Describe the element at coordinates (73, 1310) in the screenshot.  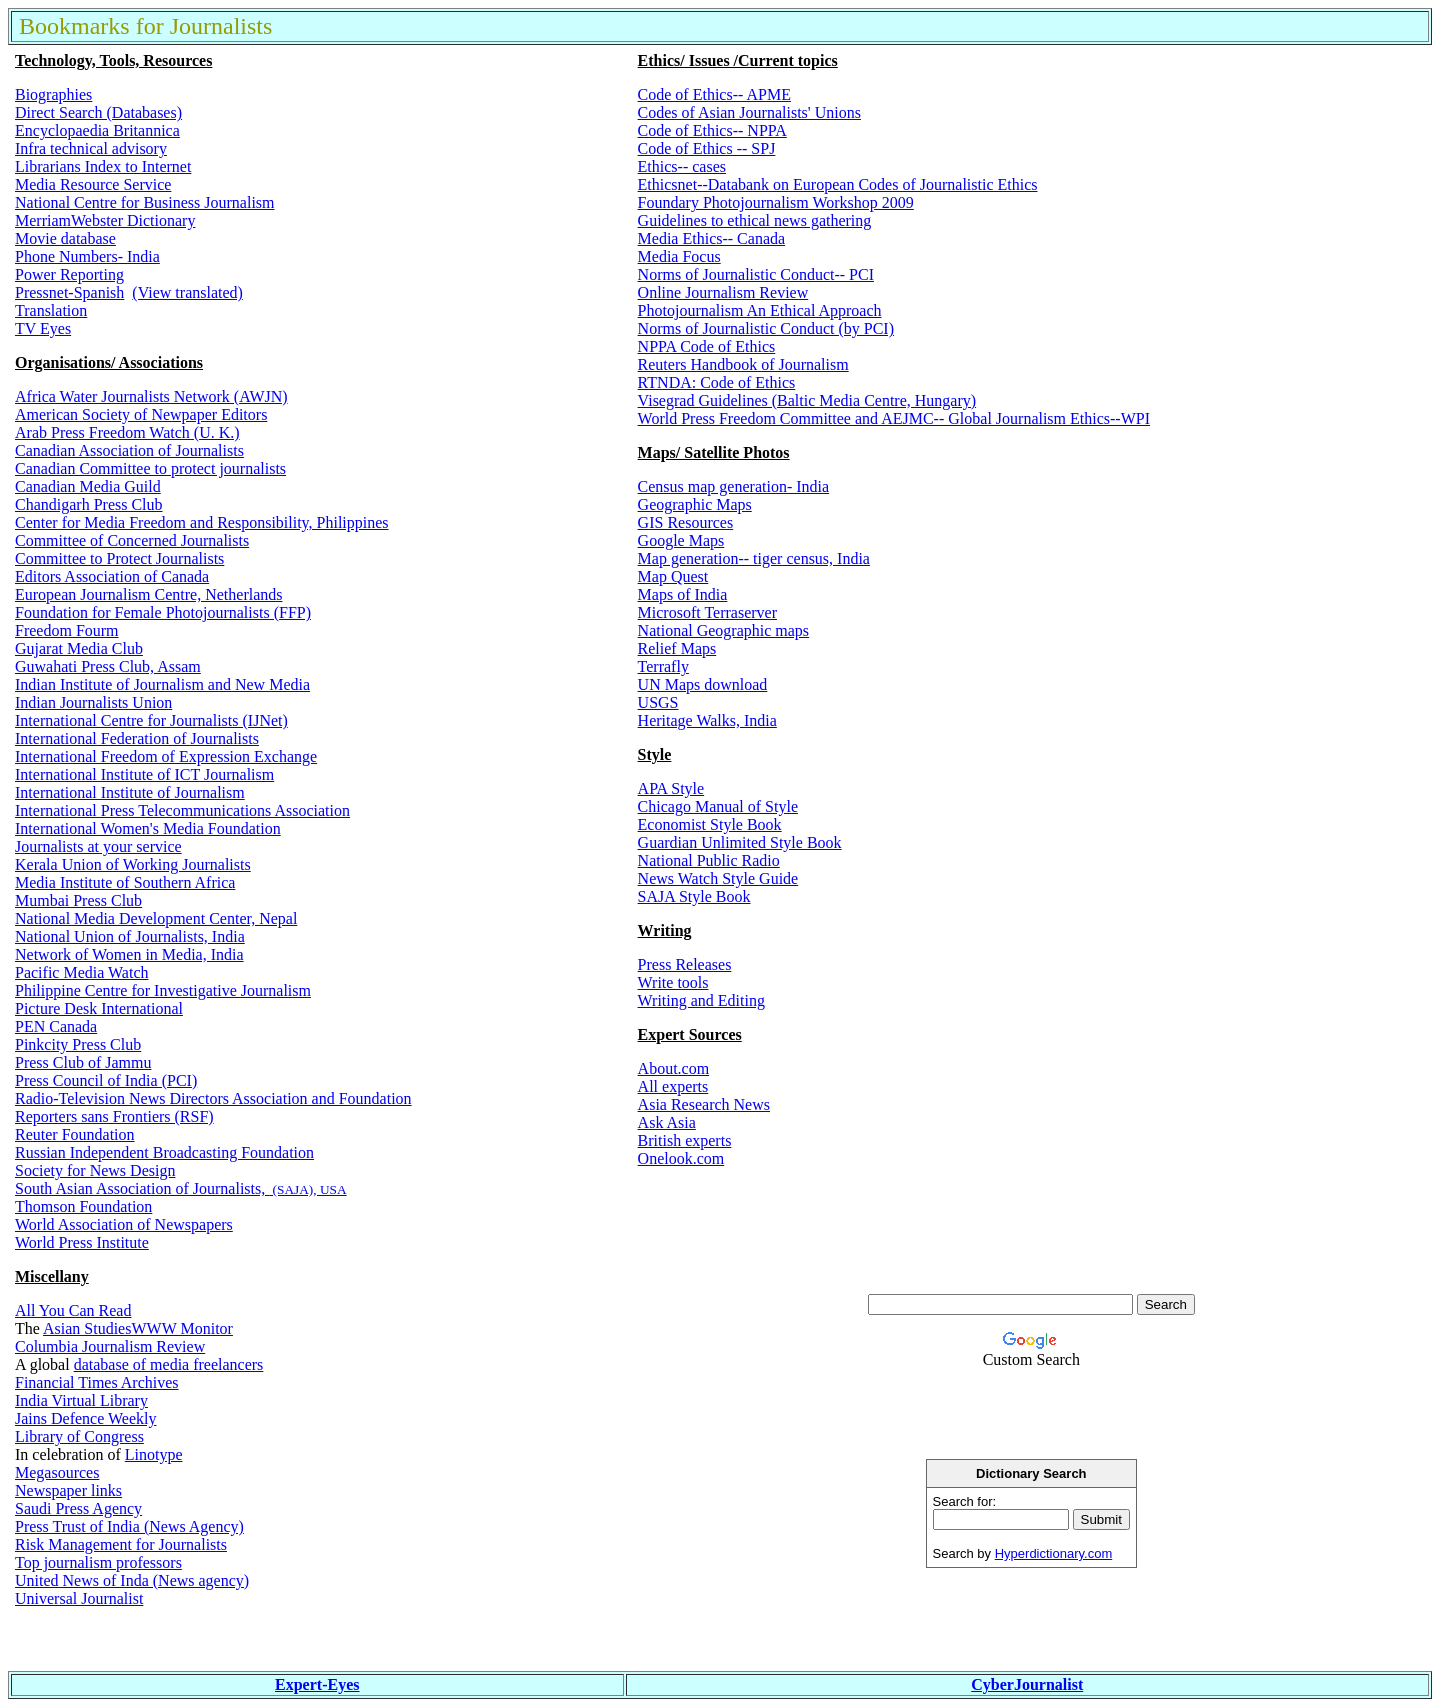
I see `All You Can Read` at that location.